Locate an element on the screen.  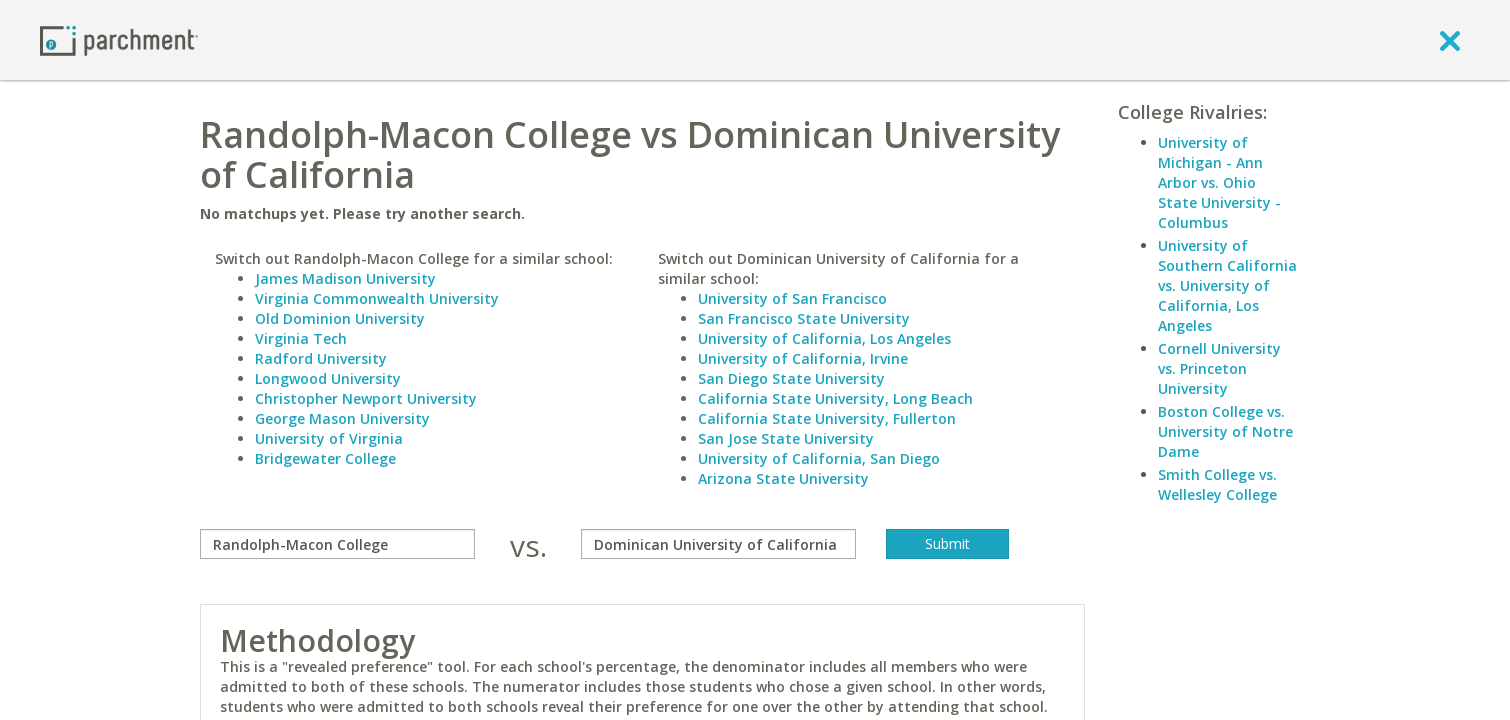
University of California, Irvine is located at coordinates (803, 358).